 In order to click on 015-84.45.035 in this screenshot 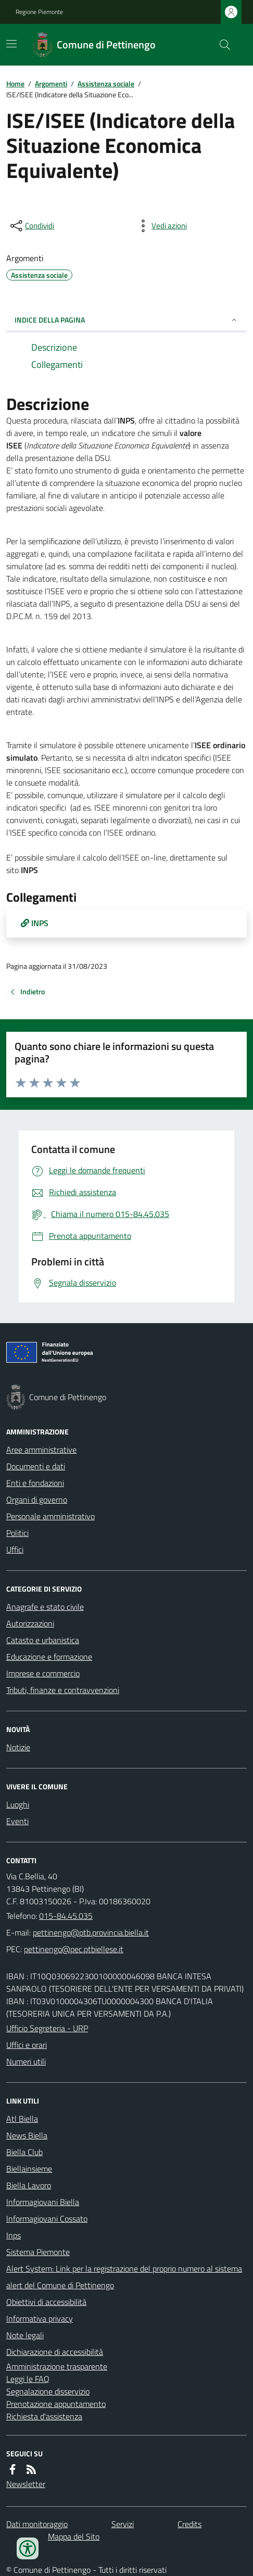, I will do `click(66, 1915)`.